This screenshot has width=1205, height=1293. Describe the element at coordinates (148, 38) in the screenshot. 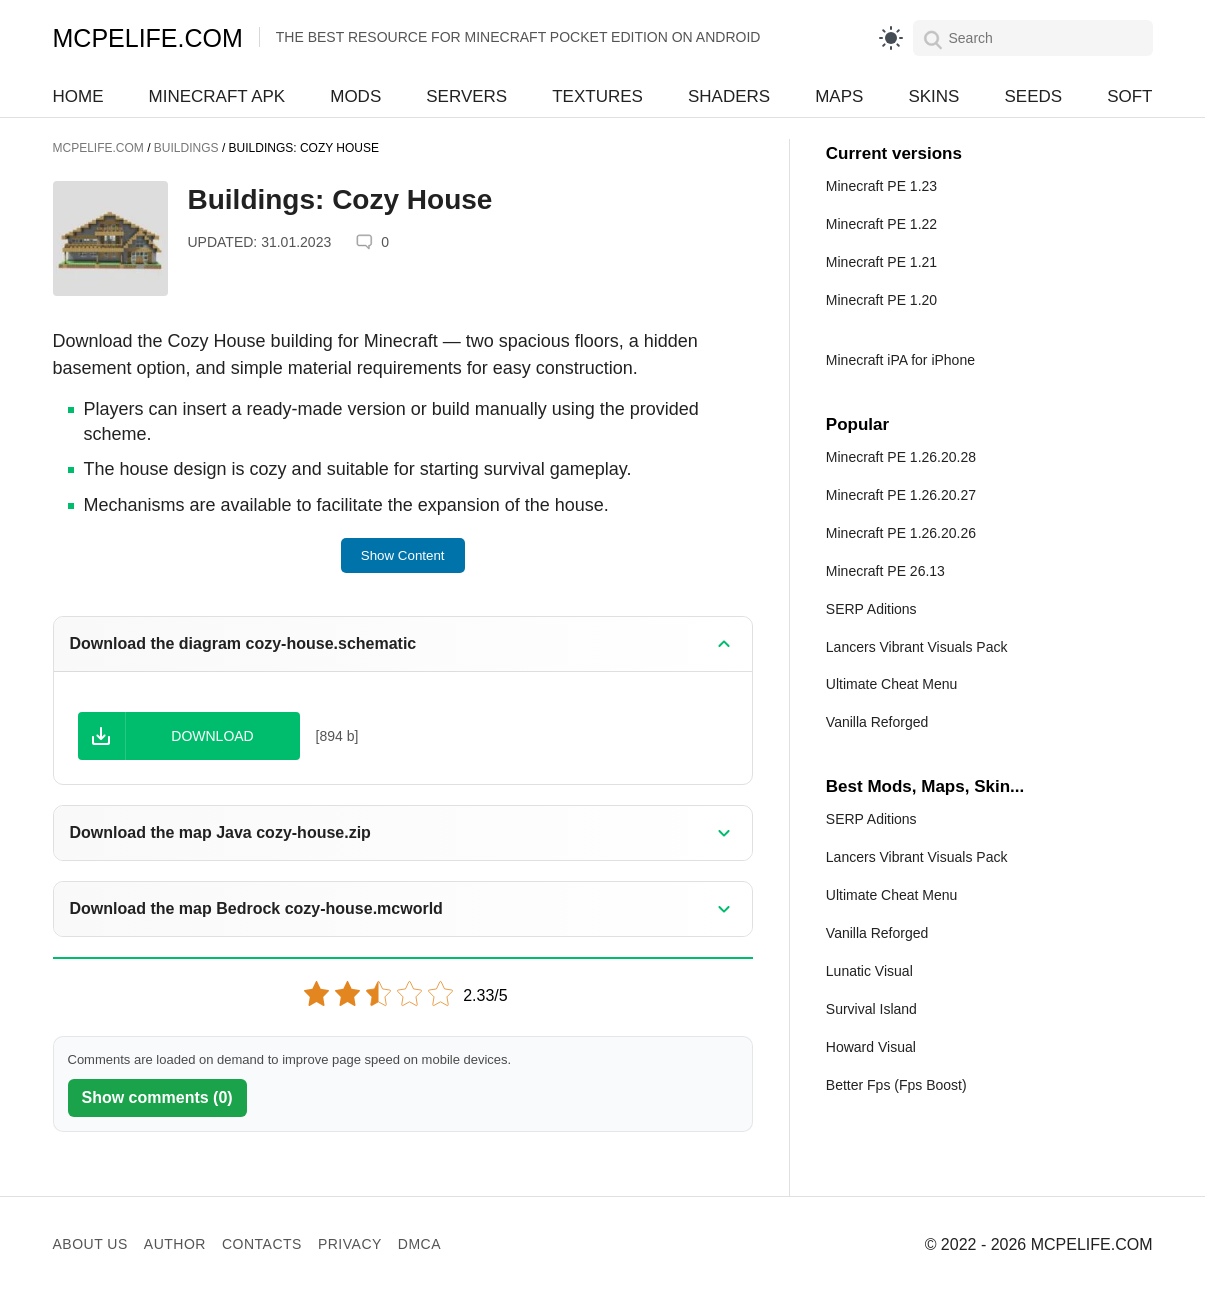

I see `MCPELIFE.COM` at that location.